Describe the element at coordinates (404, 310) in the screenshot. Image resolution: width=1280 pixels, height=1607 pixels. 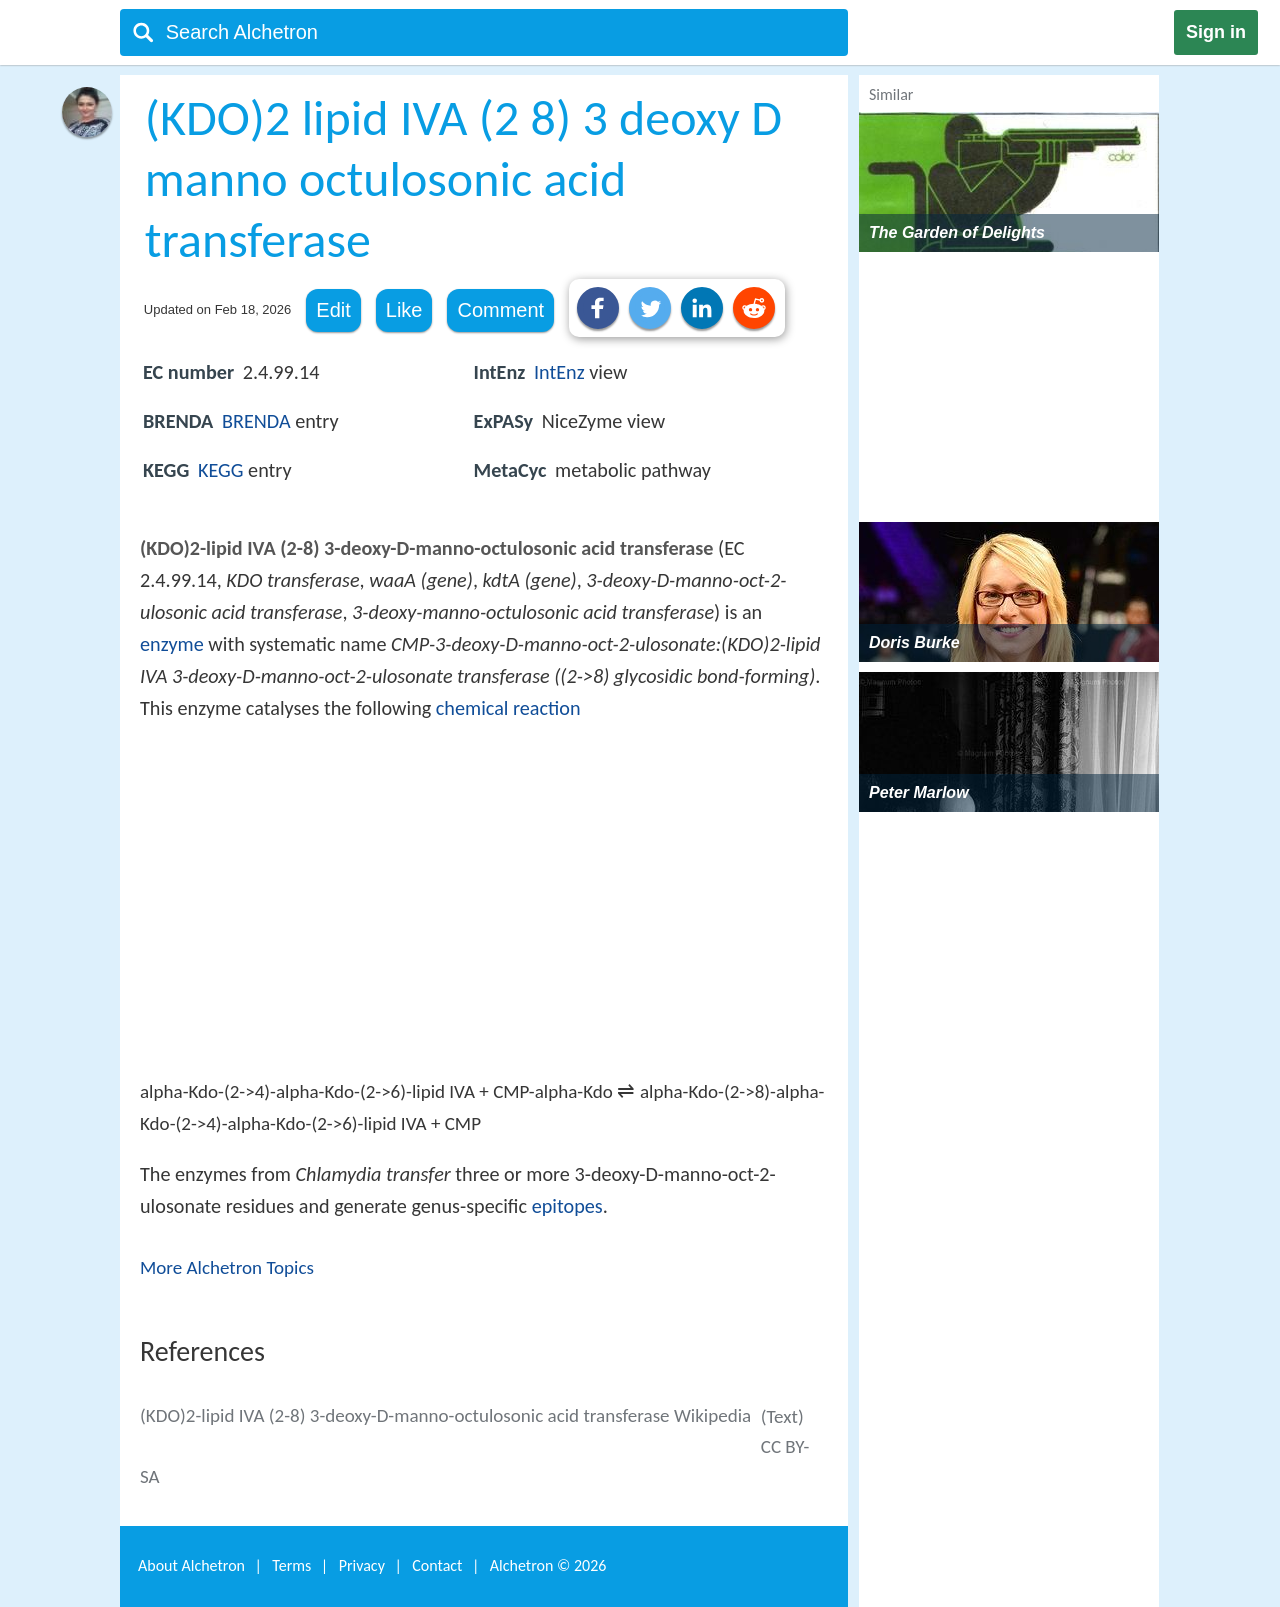
I see `Like` at that location.